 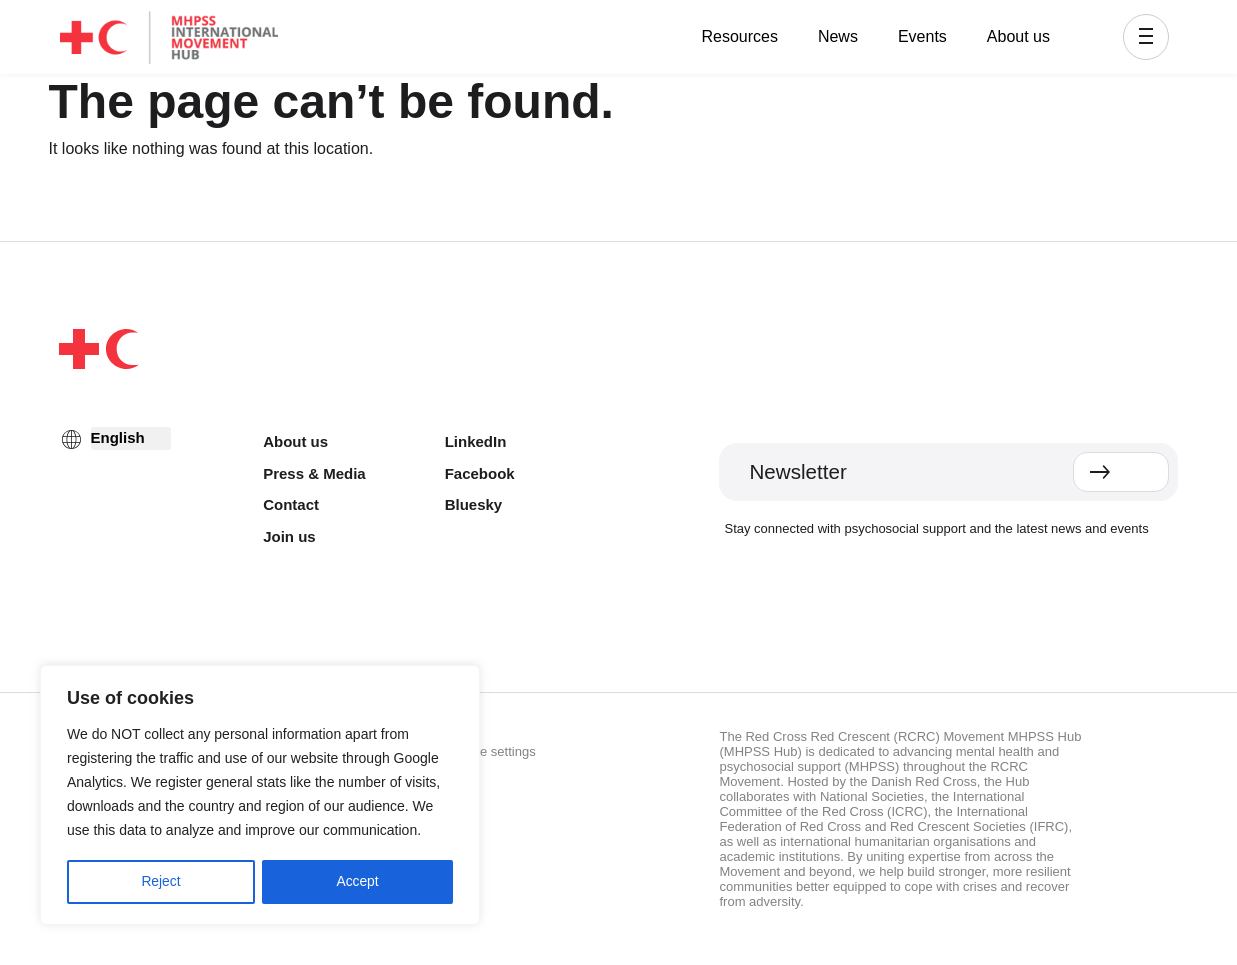 What do you see at coordinates (357, 882) in the screenshot?
I see `Accept` at bounding box center [357, 882].